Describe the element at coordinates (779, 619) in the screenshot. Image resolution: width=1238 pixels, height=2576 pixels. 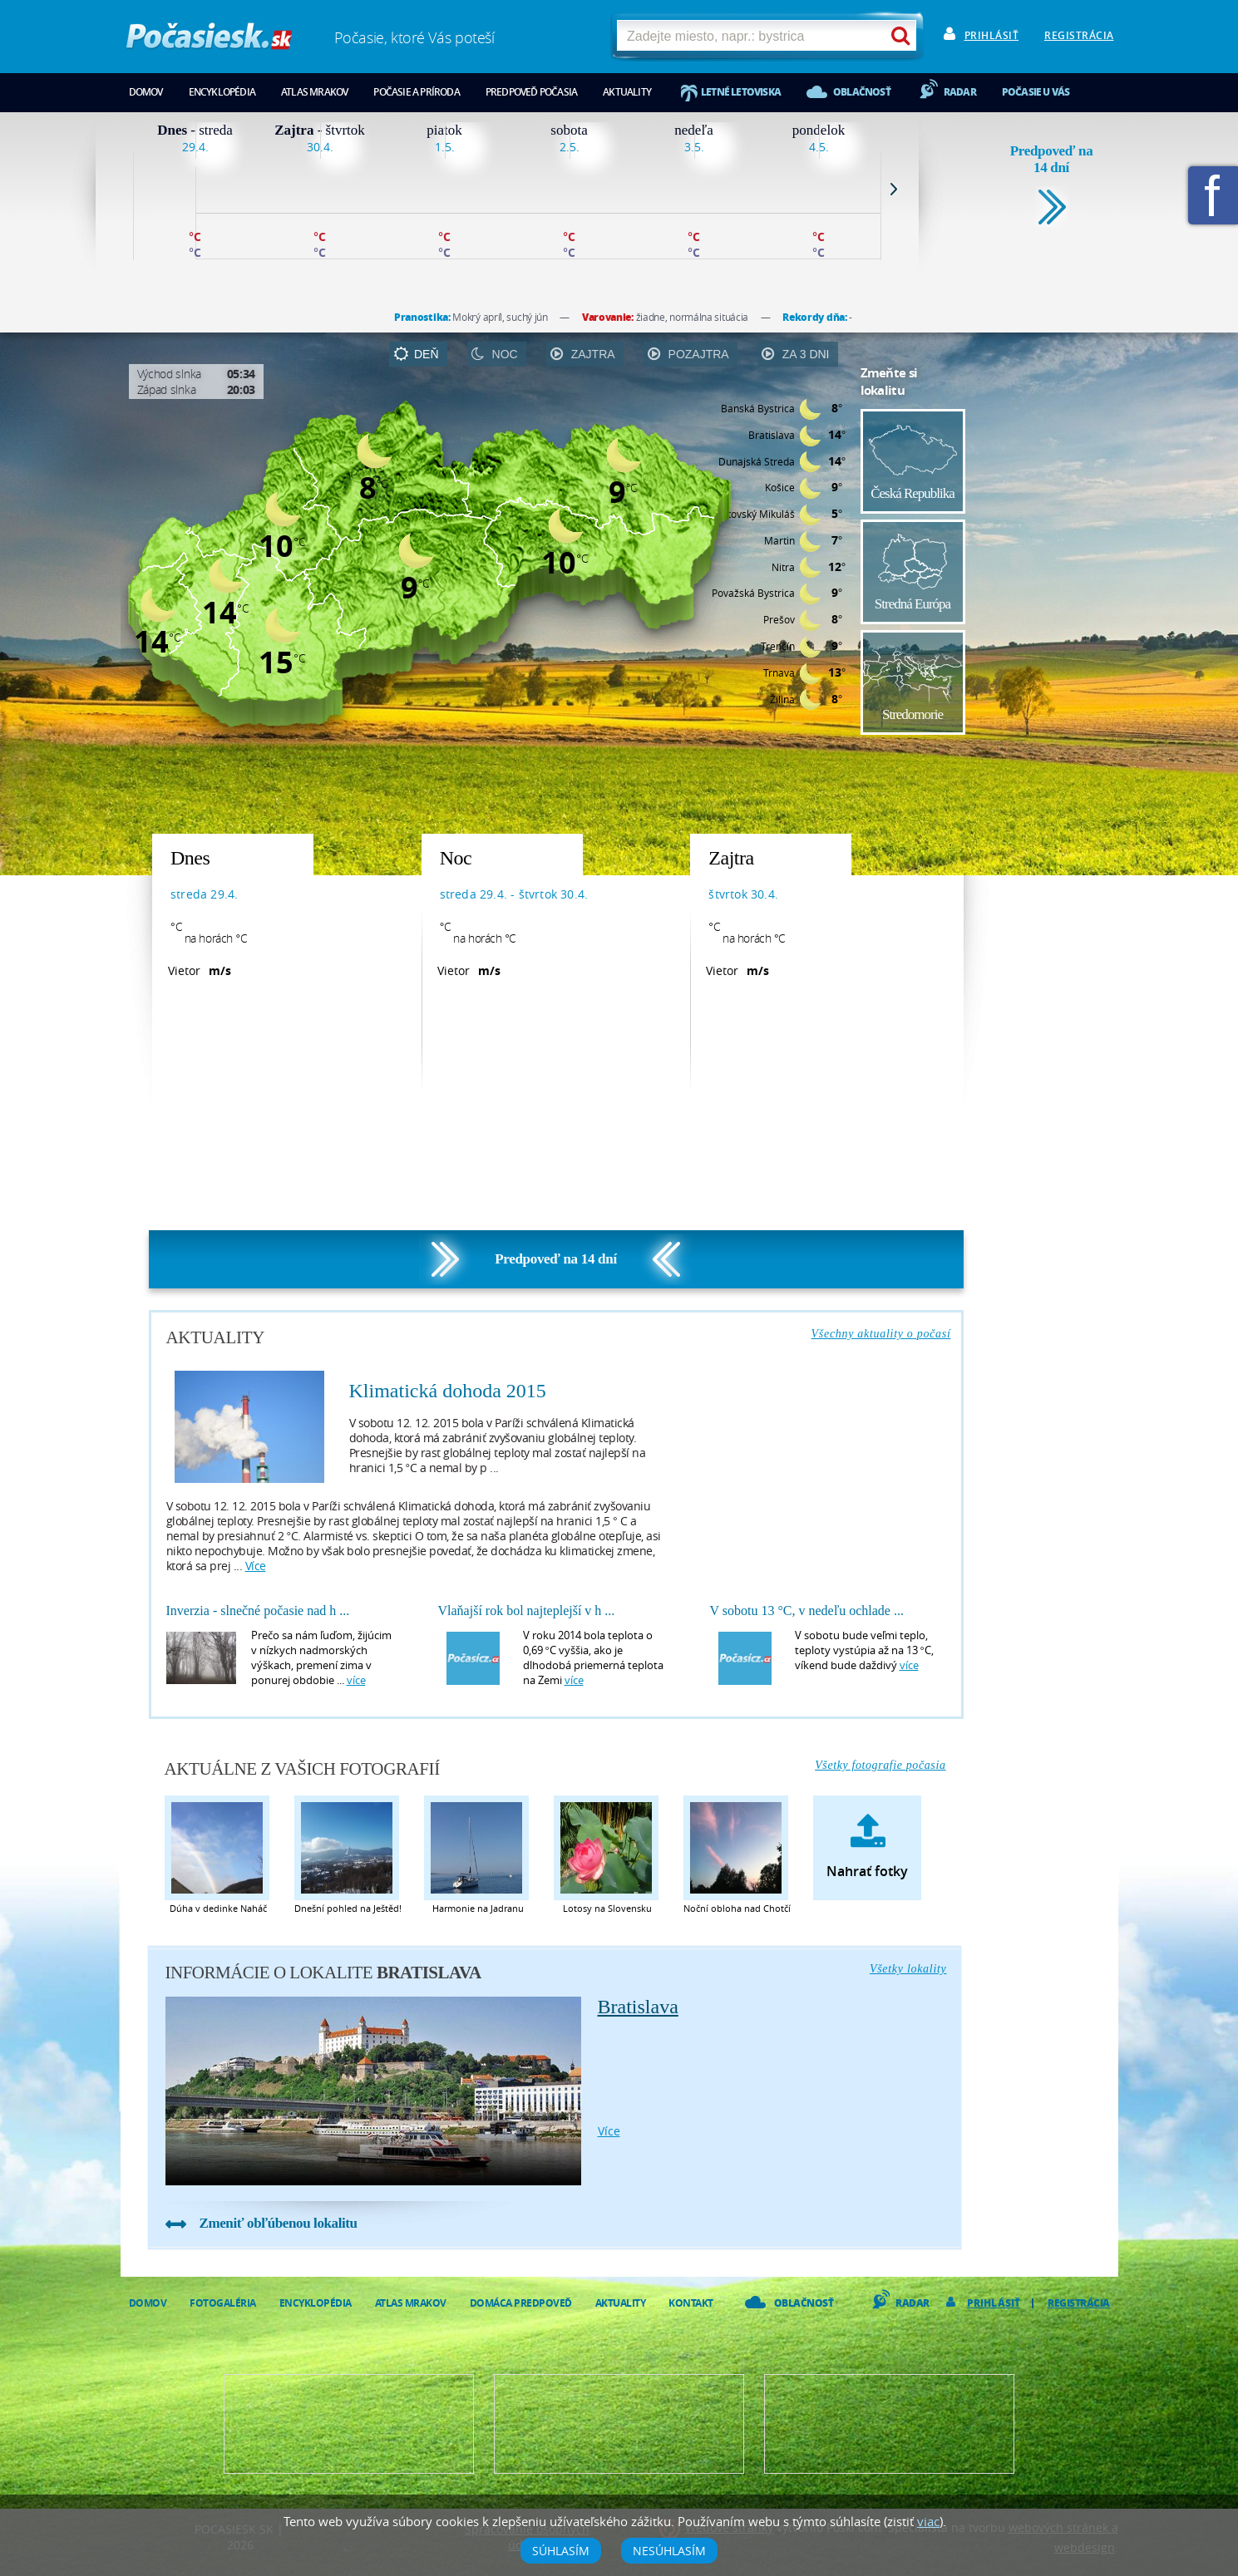
I see `Prešov` at that location.